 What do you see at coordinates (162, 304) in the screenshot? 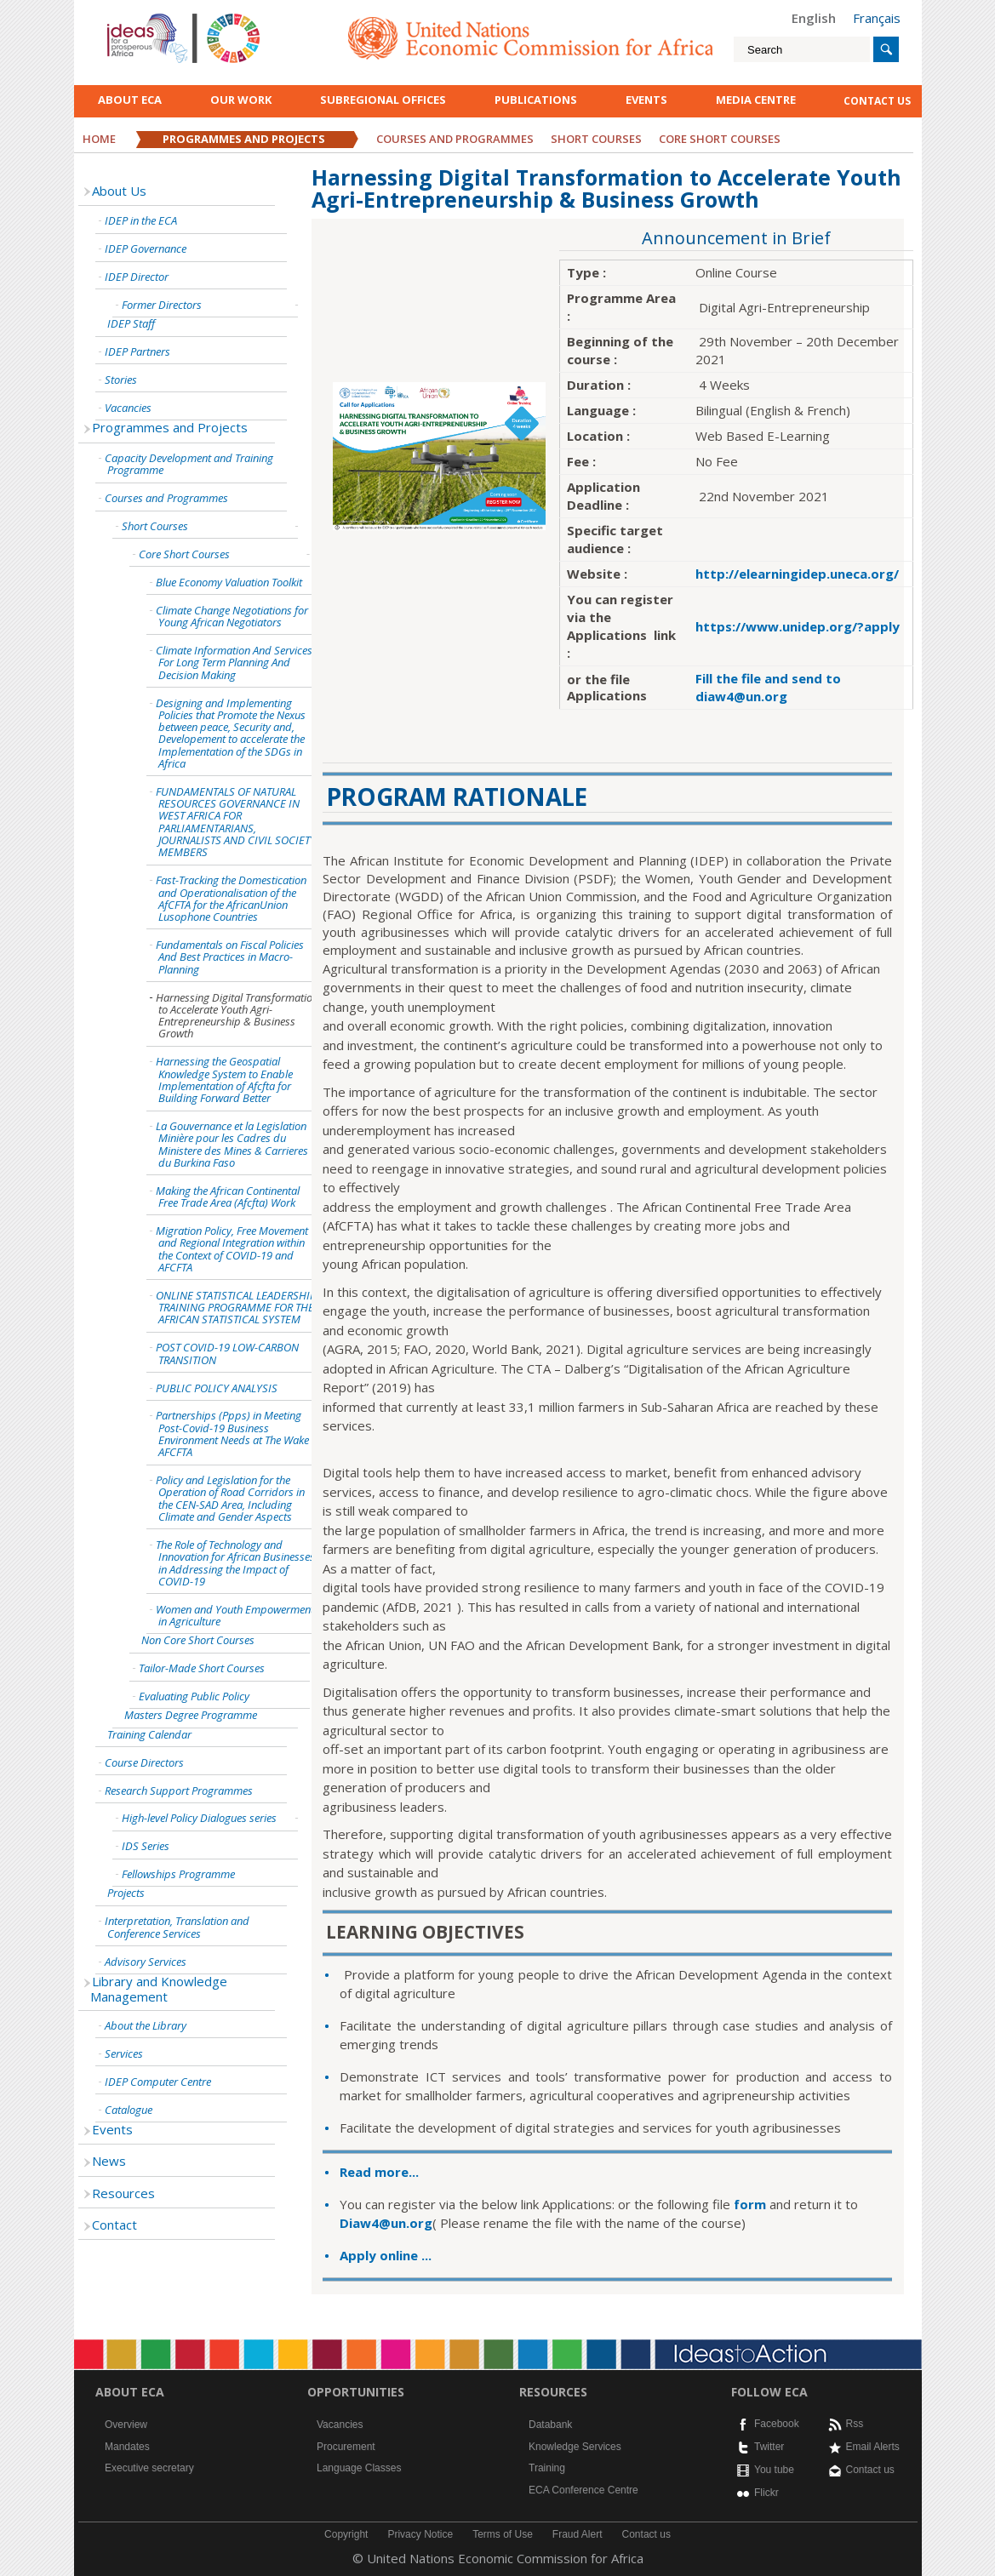
I see `Former Directors` at bounding box center [162, 304].